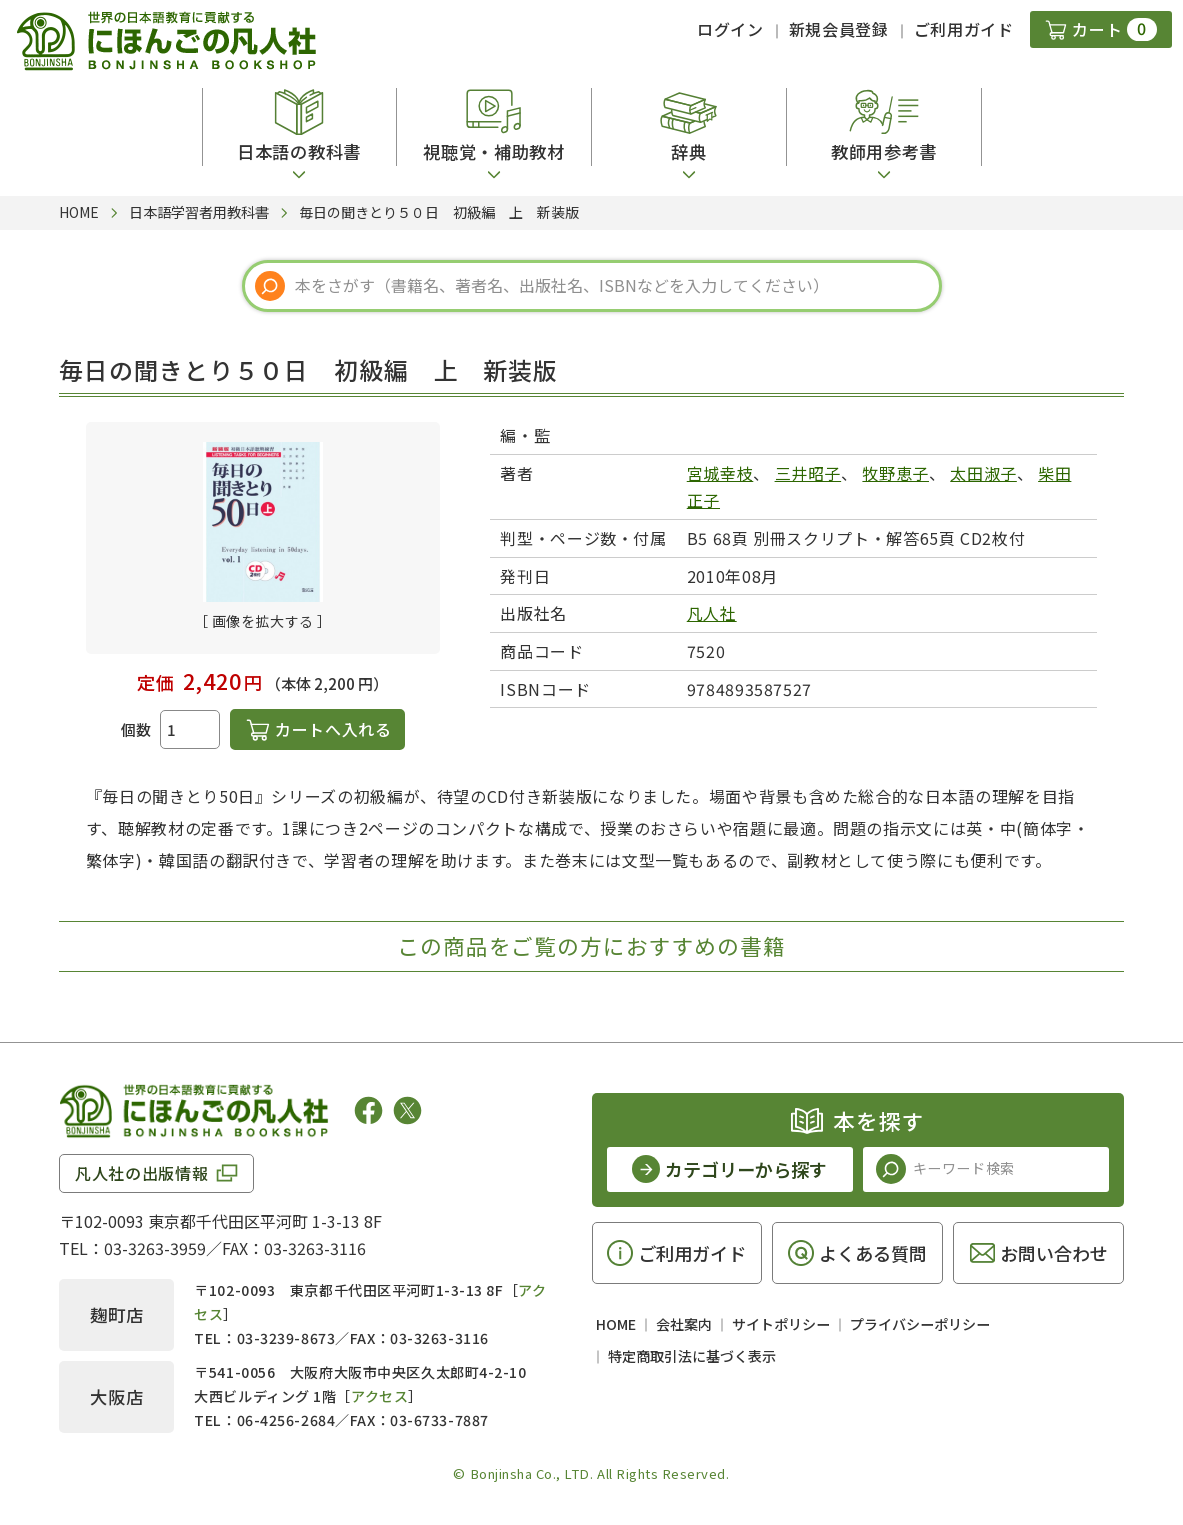 The height and width of the screenshot is (1525, 1183). Describe the element at coordinates (895, 473) in the screenshot. I see `牧野恵子` at that location.